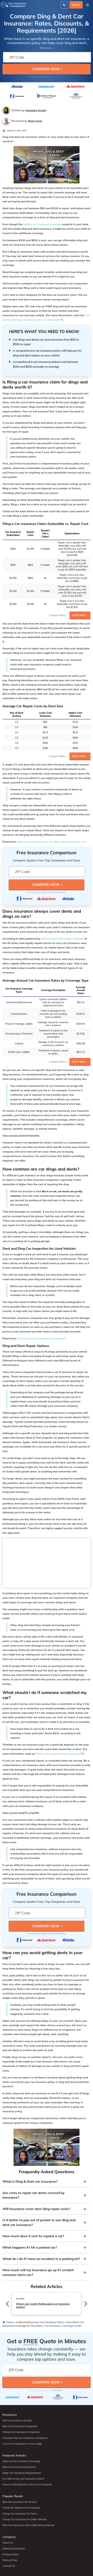 This screenshot has width=93, height=2576. Describe the element at coordinates (19, 2467) in the screenshot. I see `Best Car Insurance Discounts` at that location.